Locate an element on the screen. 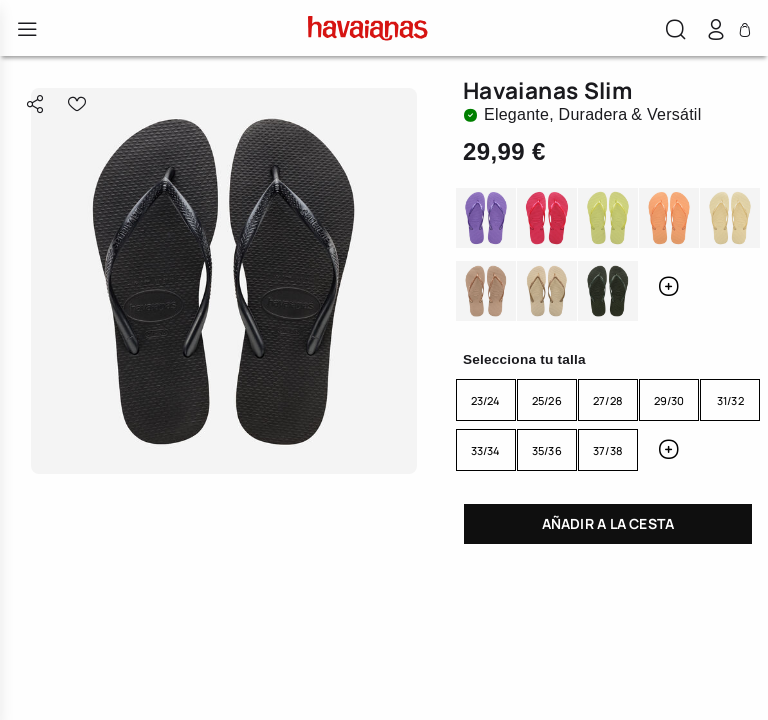 The image size is (768, 720). 23/24 is located at coordinates (486, 400).